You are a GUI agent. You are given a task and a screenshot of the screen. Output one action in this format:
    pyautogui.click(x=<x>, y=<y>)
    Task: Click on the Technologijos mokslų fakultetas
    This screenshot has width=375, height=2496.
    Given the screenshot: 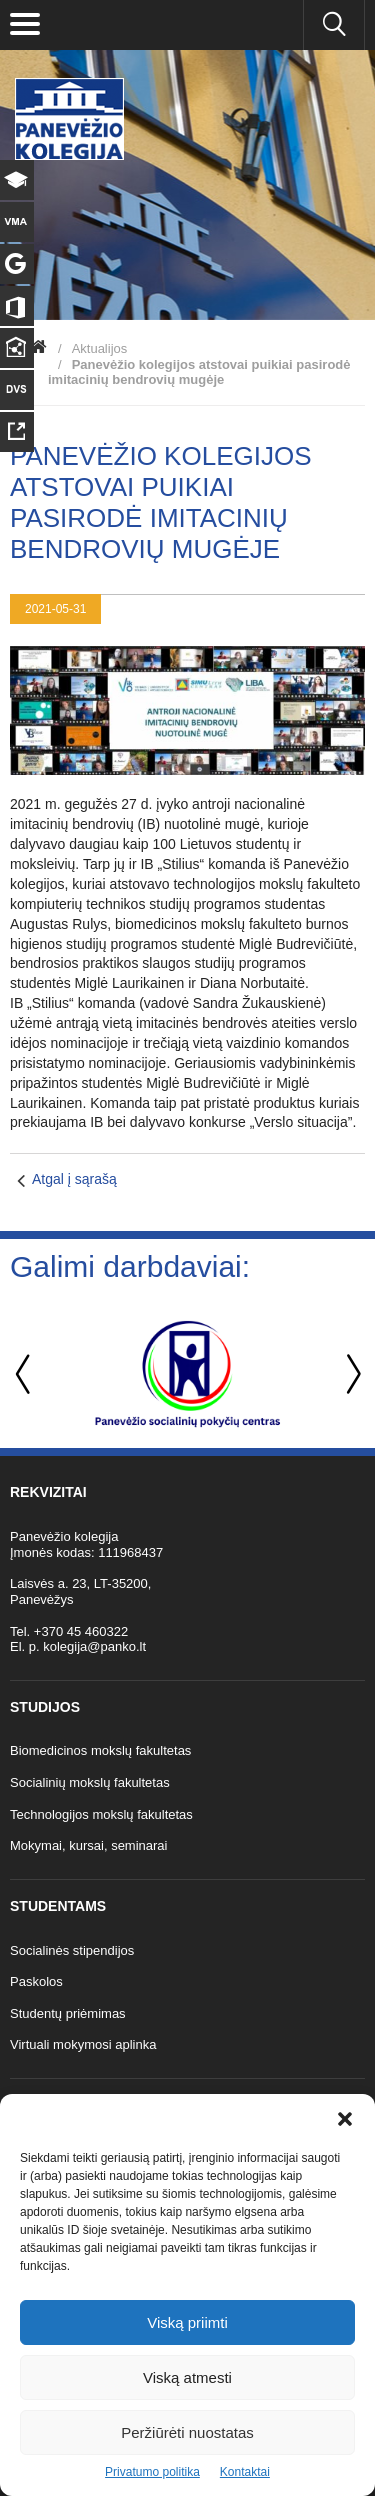 What is the action you would take?
    pyautogui.click(x=101, y=1814)
    